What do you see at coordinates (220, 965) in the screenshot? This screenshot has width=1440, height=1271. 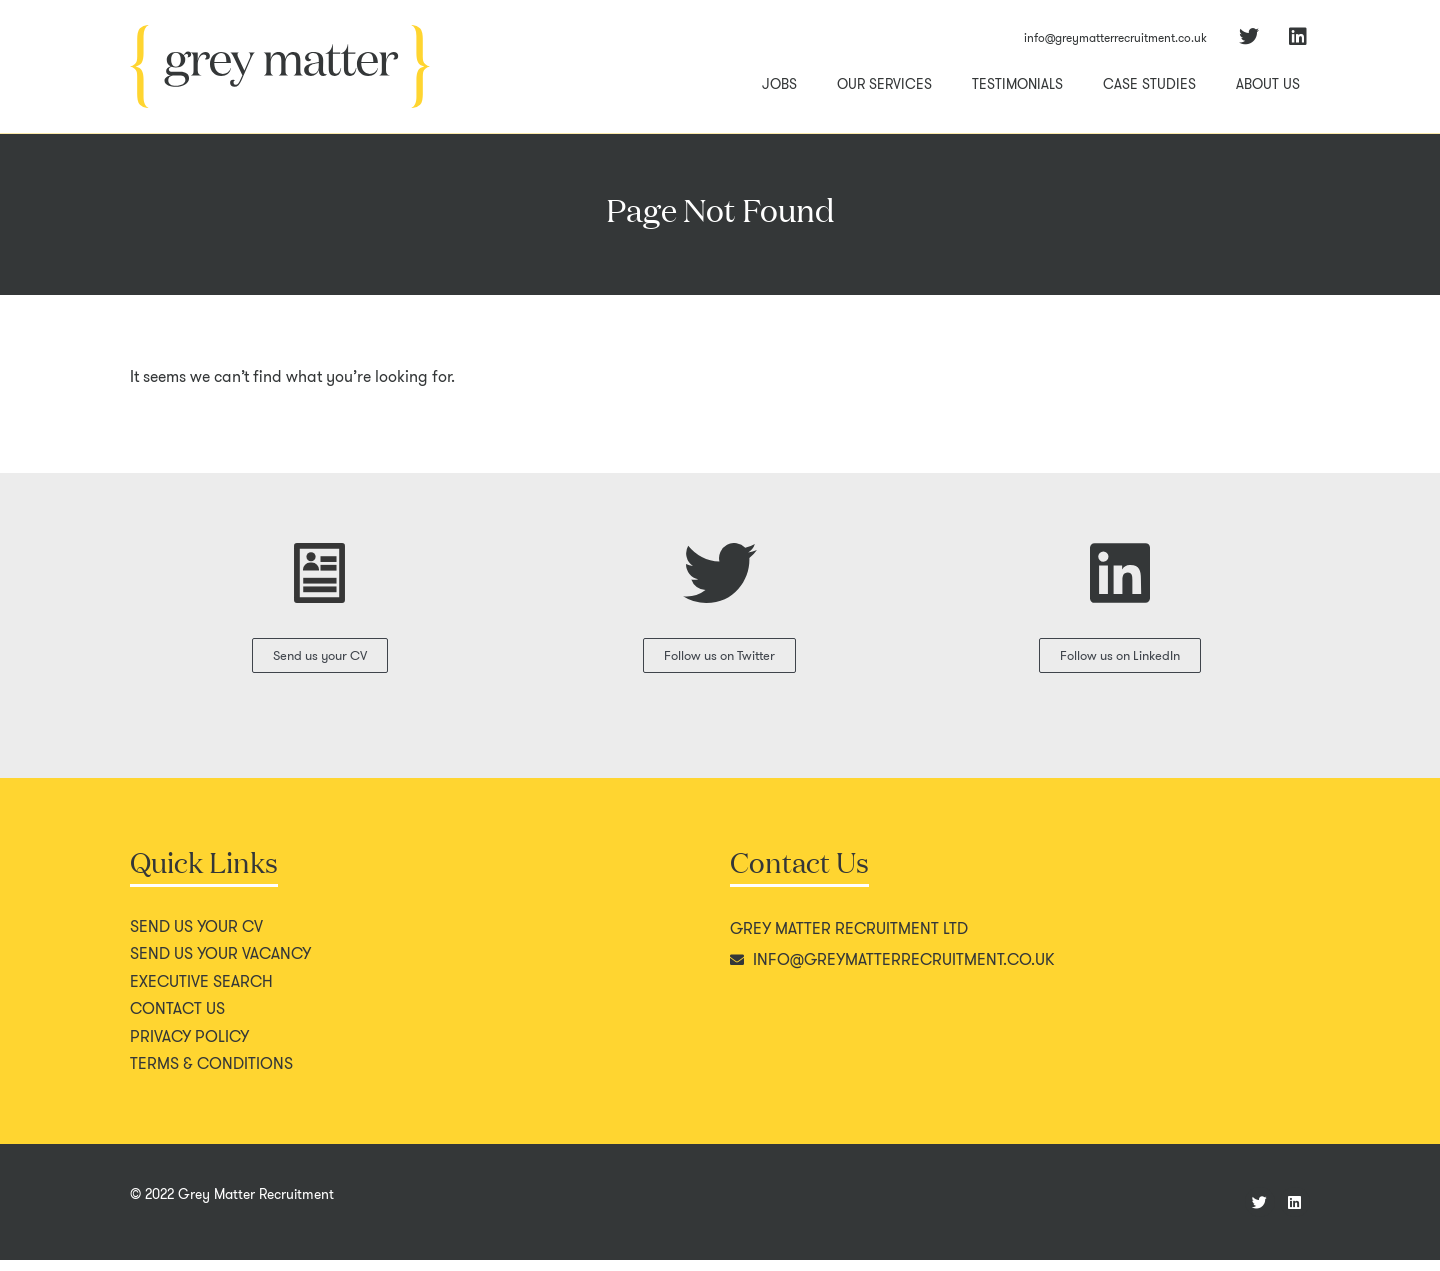 I see `Send us your vacancy` at bounding box center [220, 965].